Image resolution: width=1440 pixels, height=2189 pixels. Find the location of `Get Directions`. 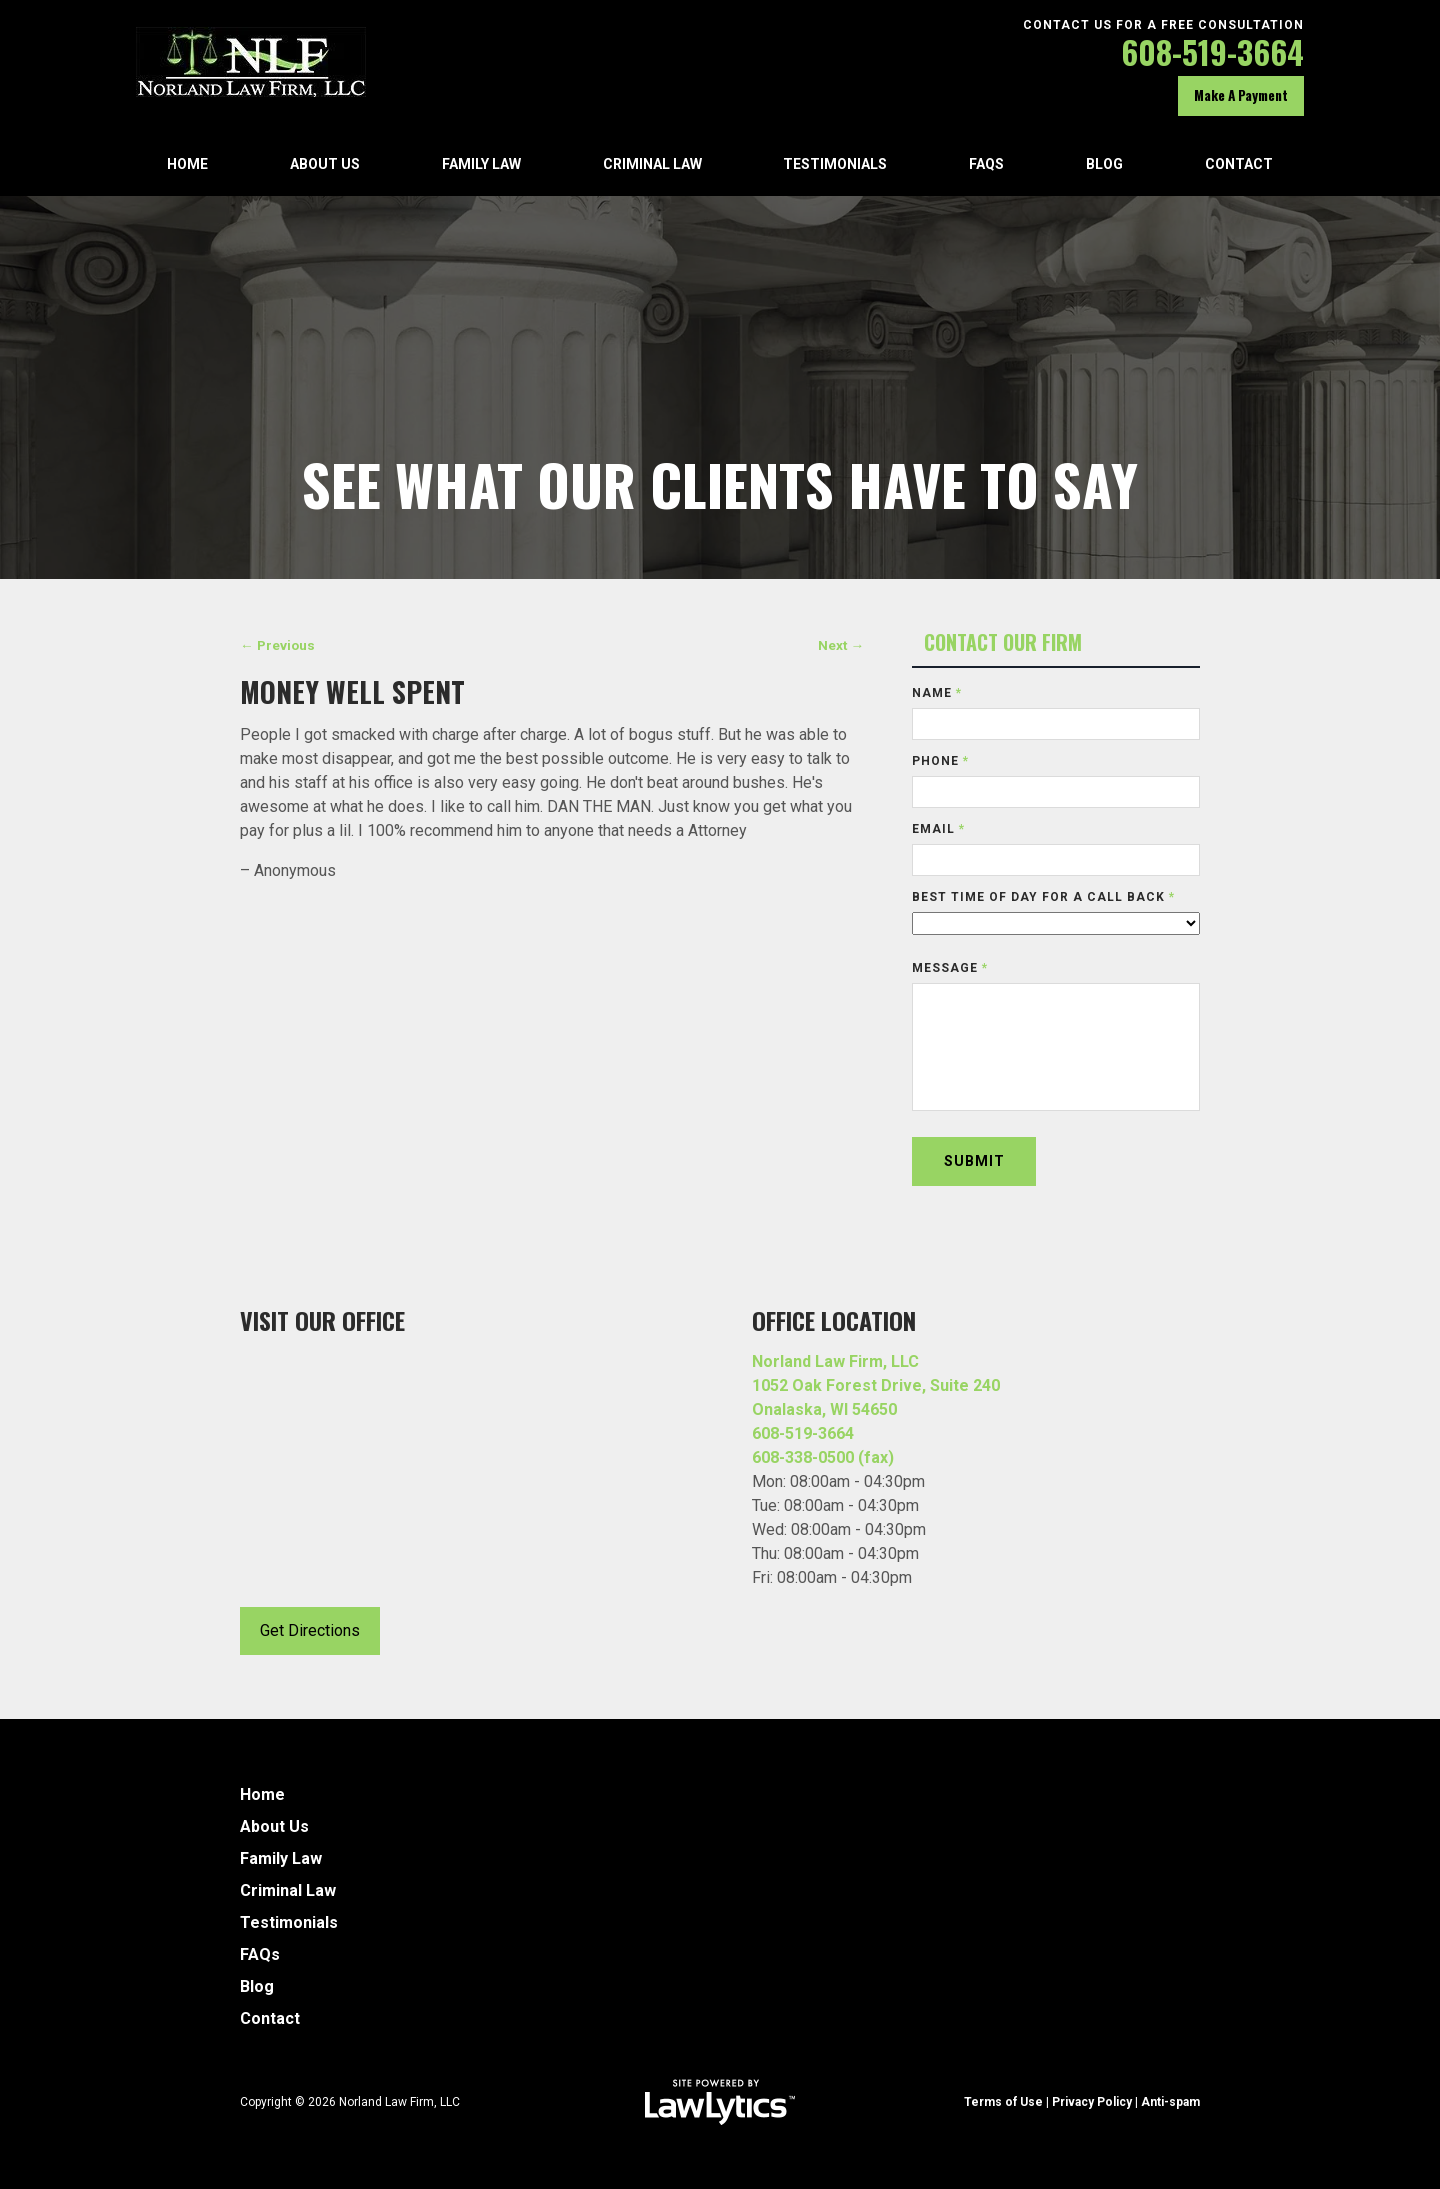

Get Directions is located at coordinates (310, 1630).